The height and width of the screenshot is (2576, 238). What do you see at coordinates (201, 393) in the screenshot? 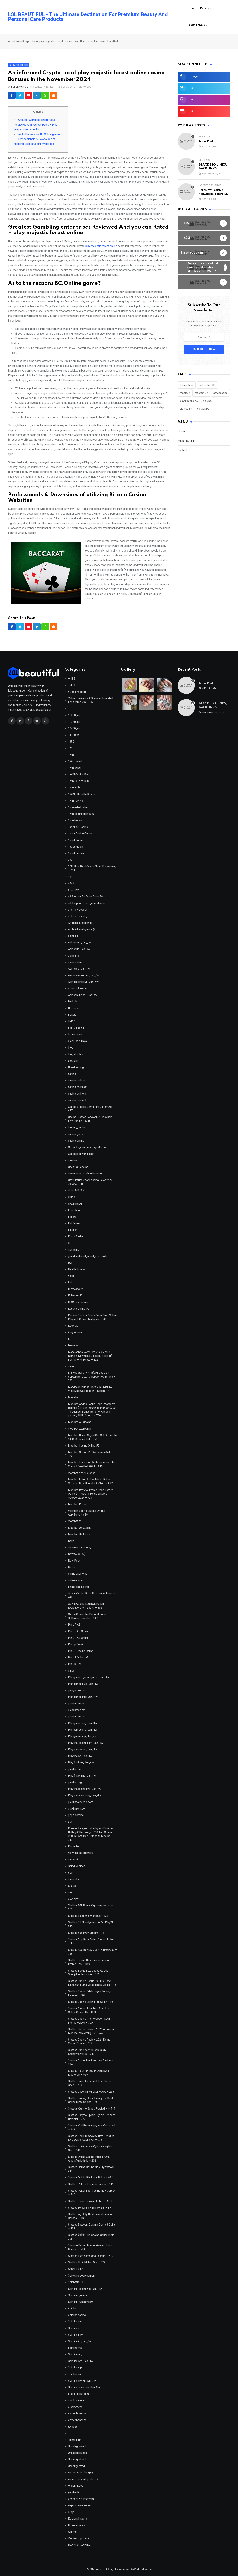
I see `mostbet UZ [mostbet UZ (105 items)]` at bounding box center [201, 393].